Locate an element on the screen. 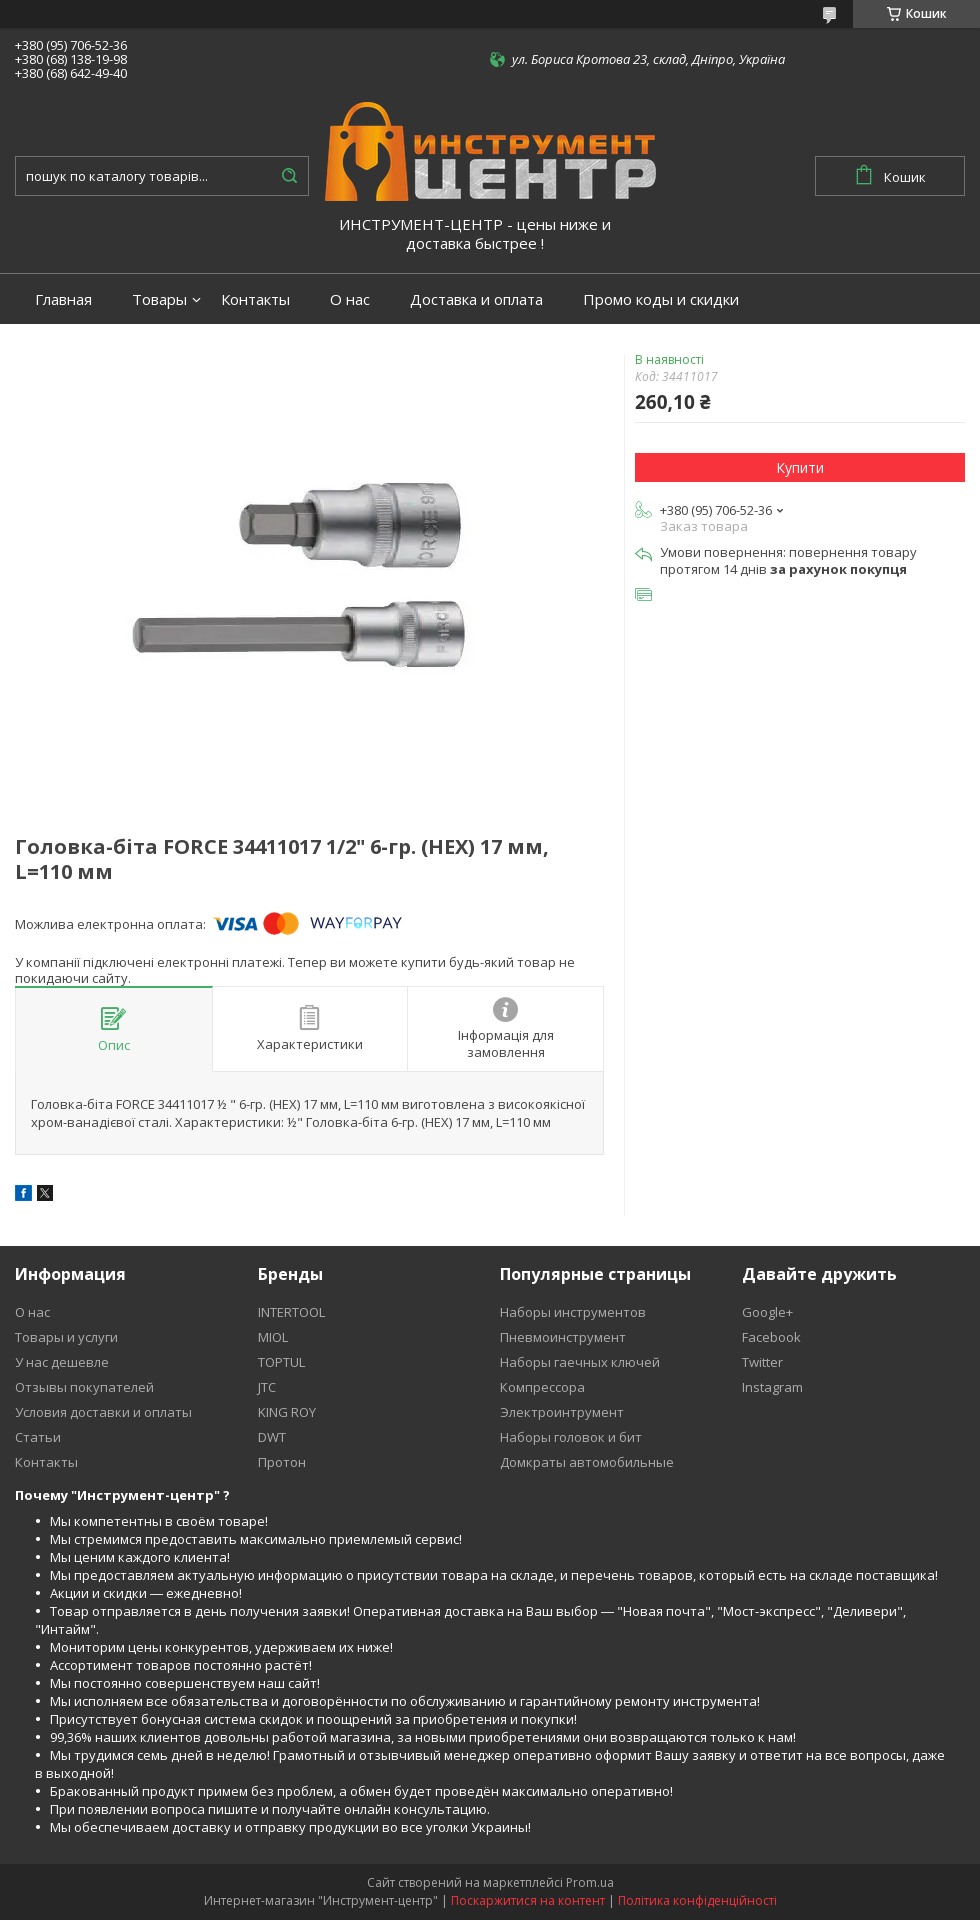  Протон is located at coordinates (282, 1462).